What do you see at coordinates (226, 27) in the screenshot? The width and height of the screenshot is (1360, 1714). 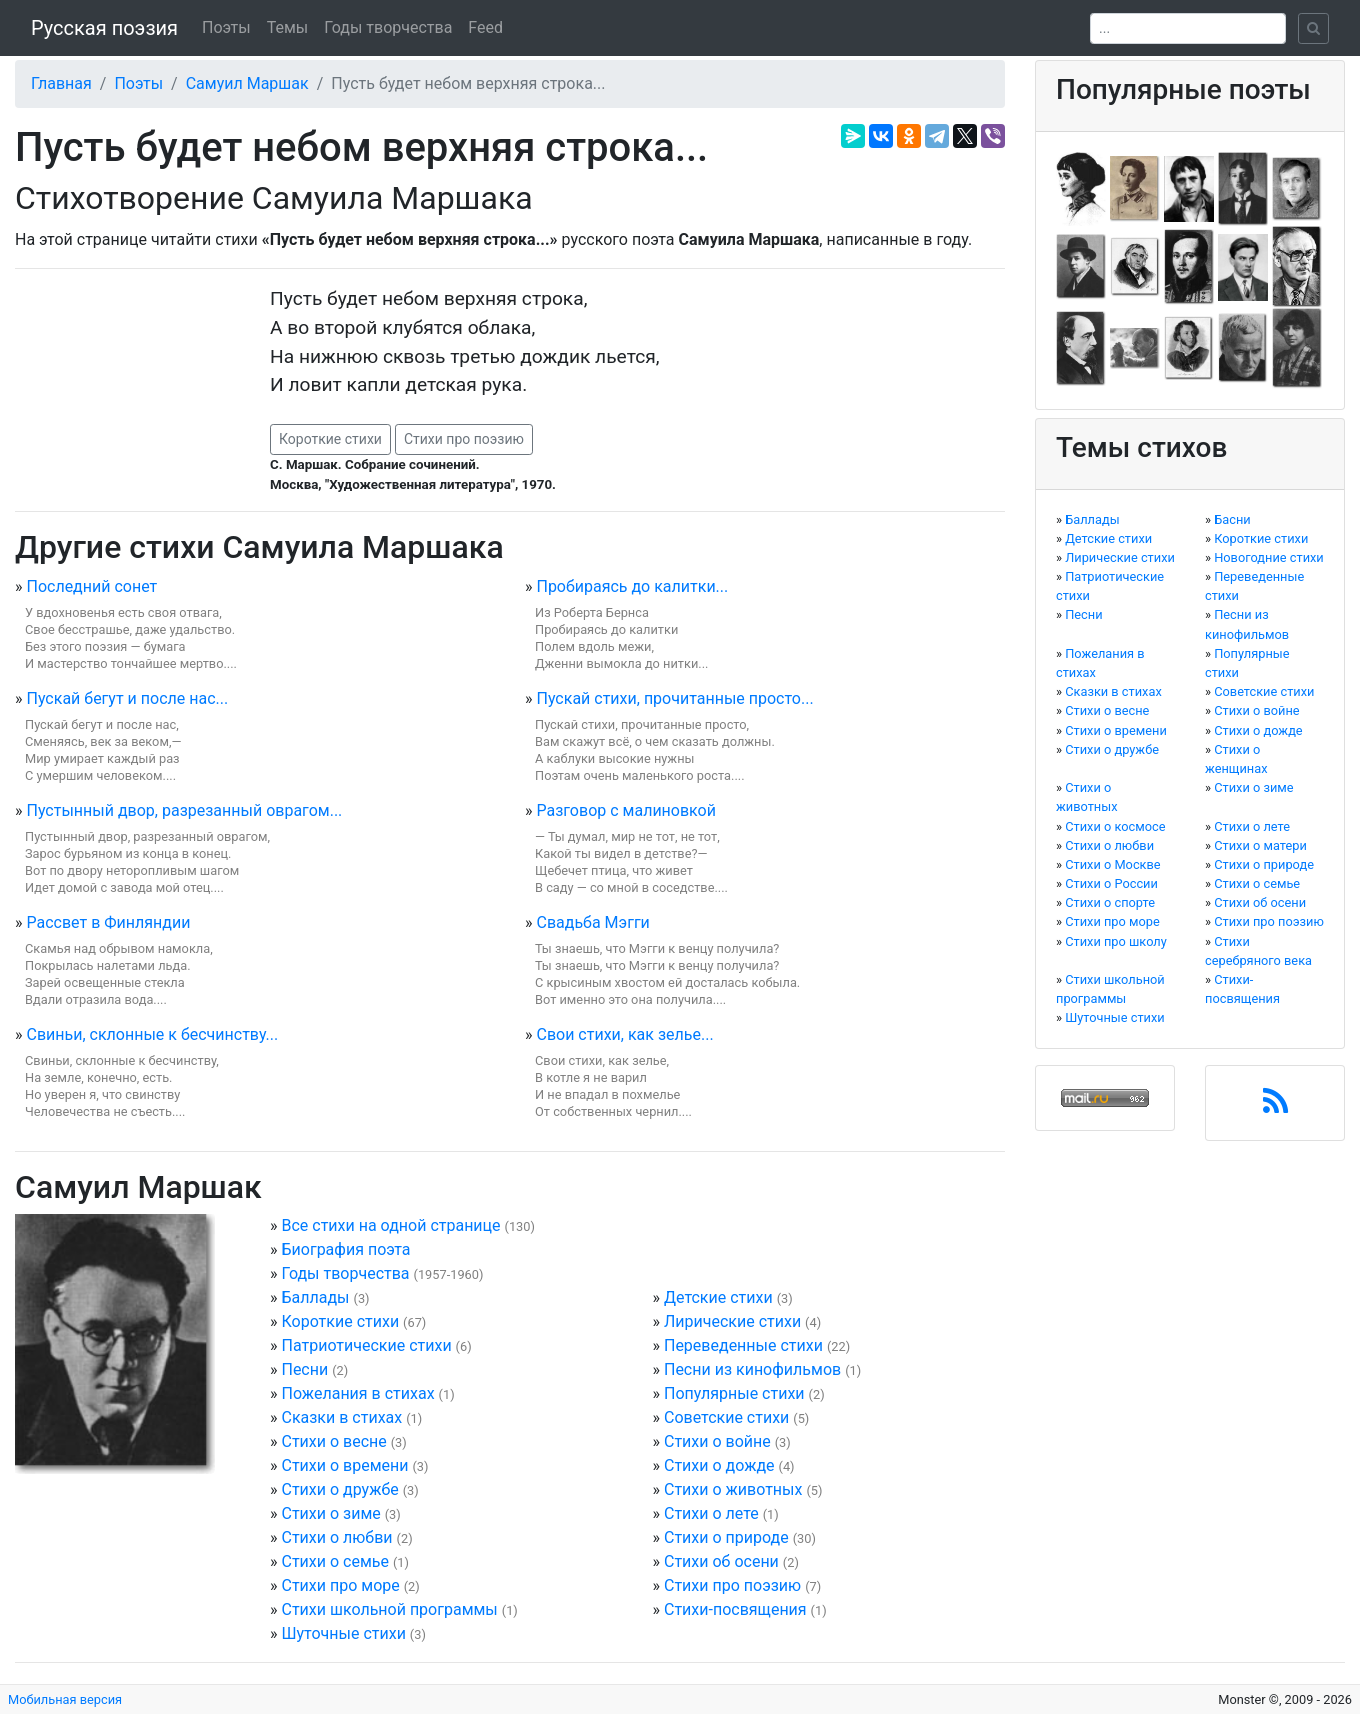 I see `Поэты` at bounding box center [226, 27].